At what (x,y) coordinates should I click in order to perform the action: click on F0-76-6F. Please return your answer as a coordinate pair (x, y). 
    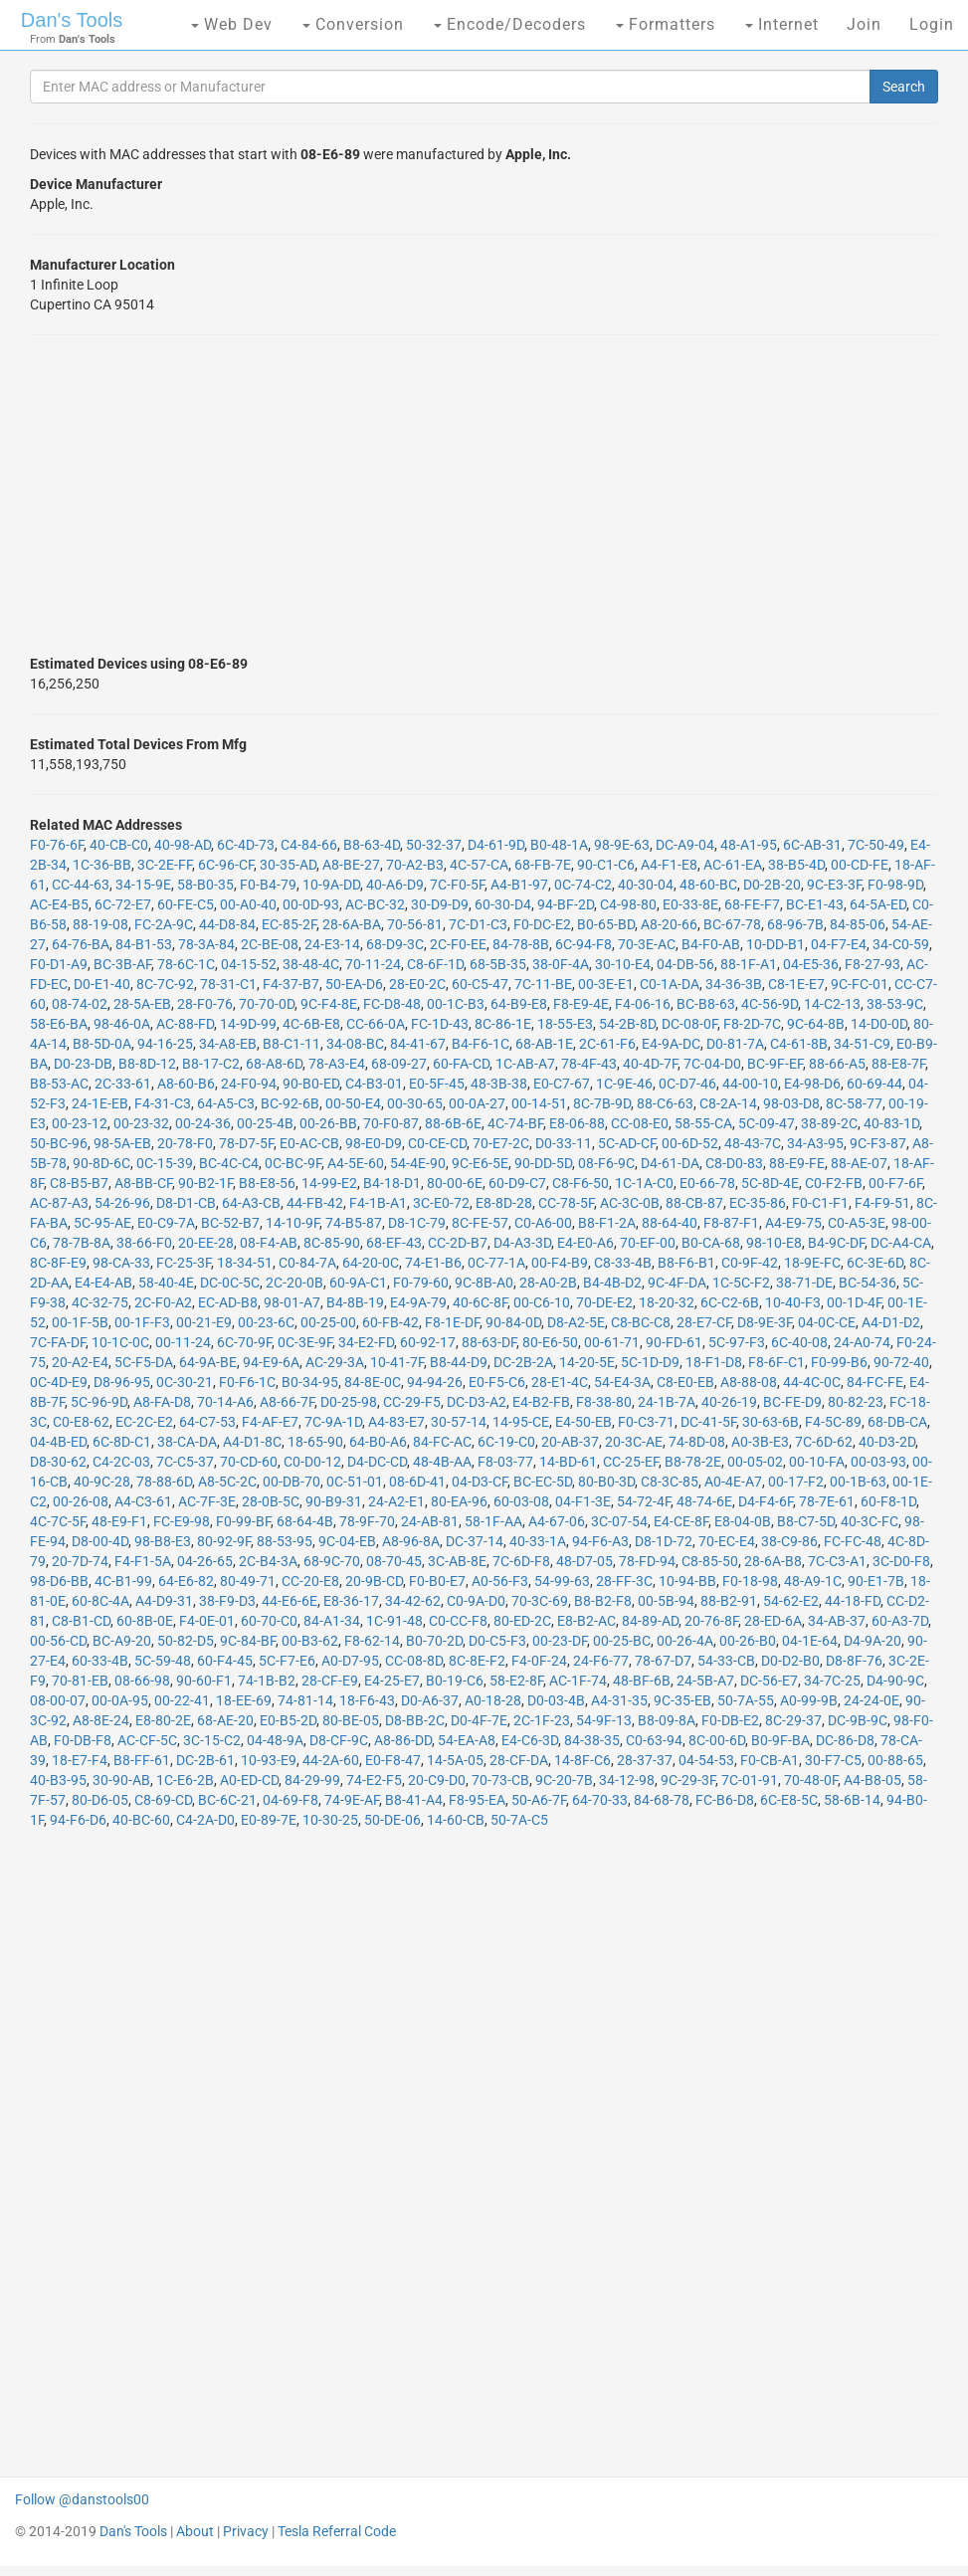
    Looking at the image, I should click on (57, 845).